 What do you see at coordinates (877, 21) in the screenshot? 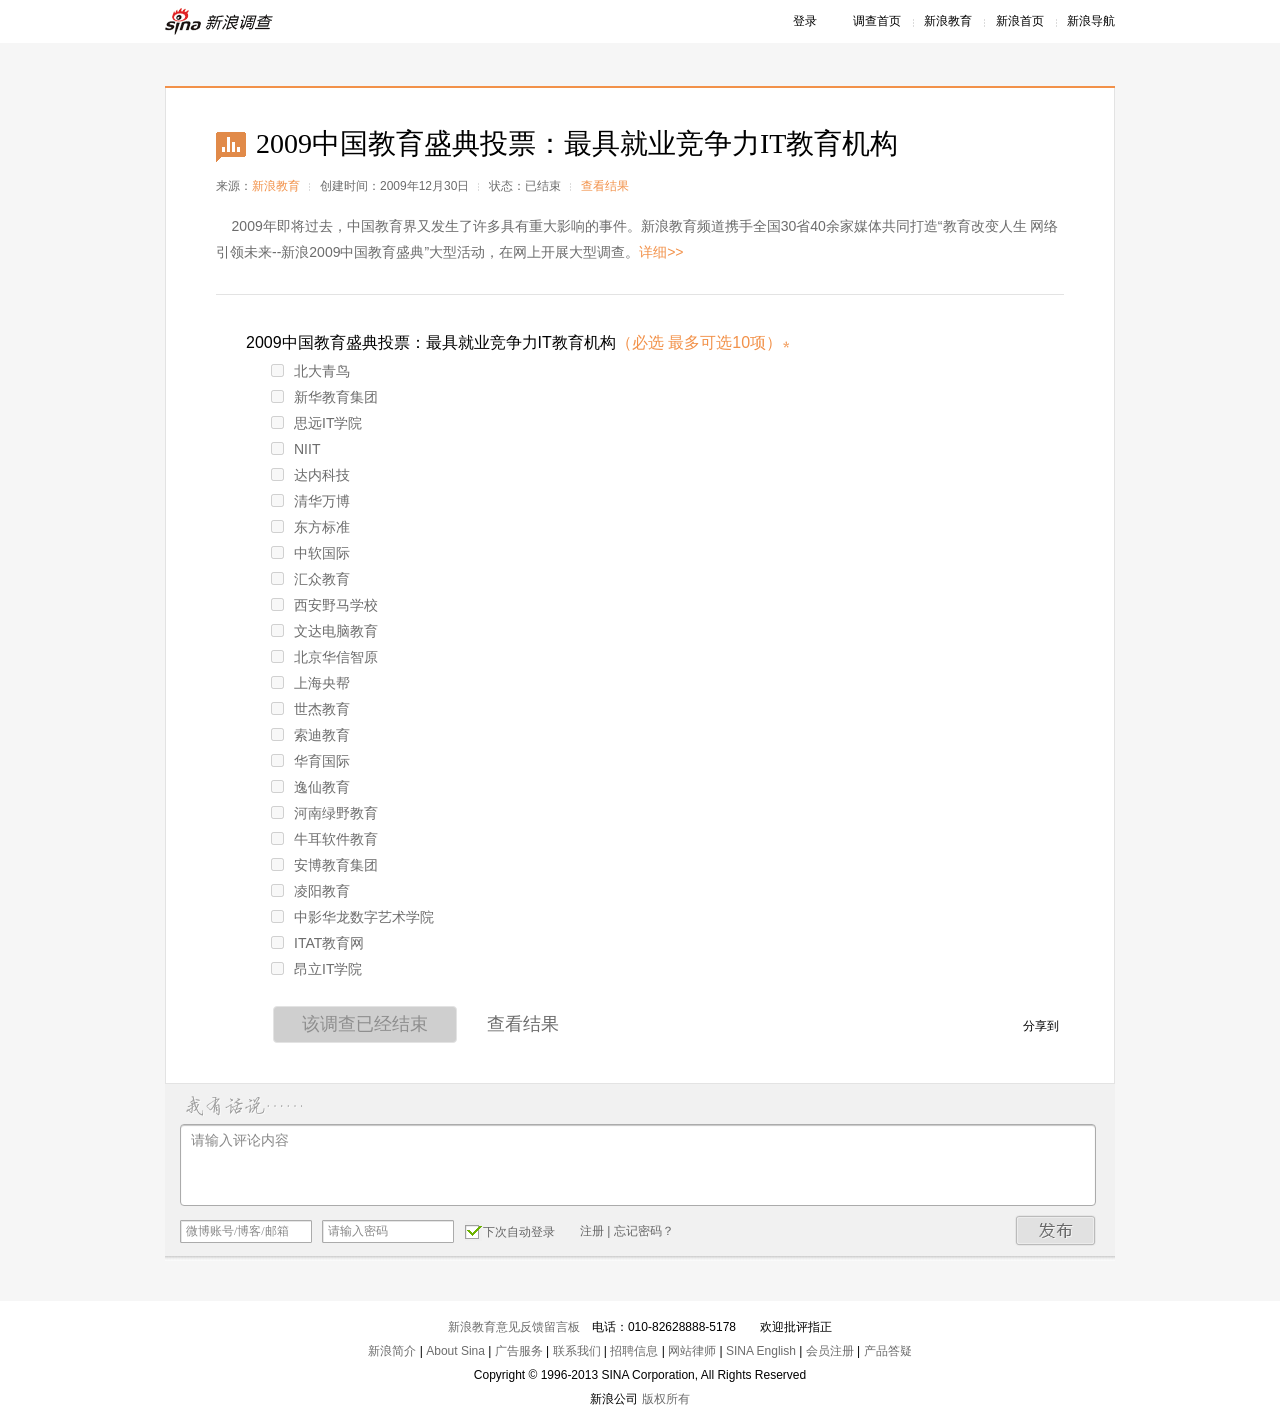
I see `调查首页` at bounding box center [877, 21].